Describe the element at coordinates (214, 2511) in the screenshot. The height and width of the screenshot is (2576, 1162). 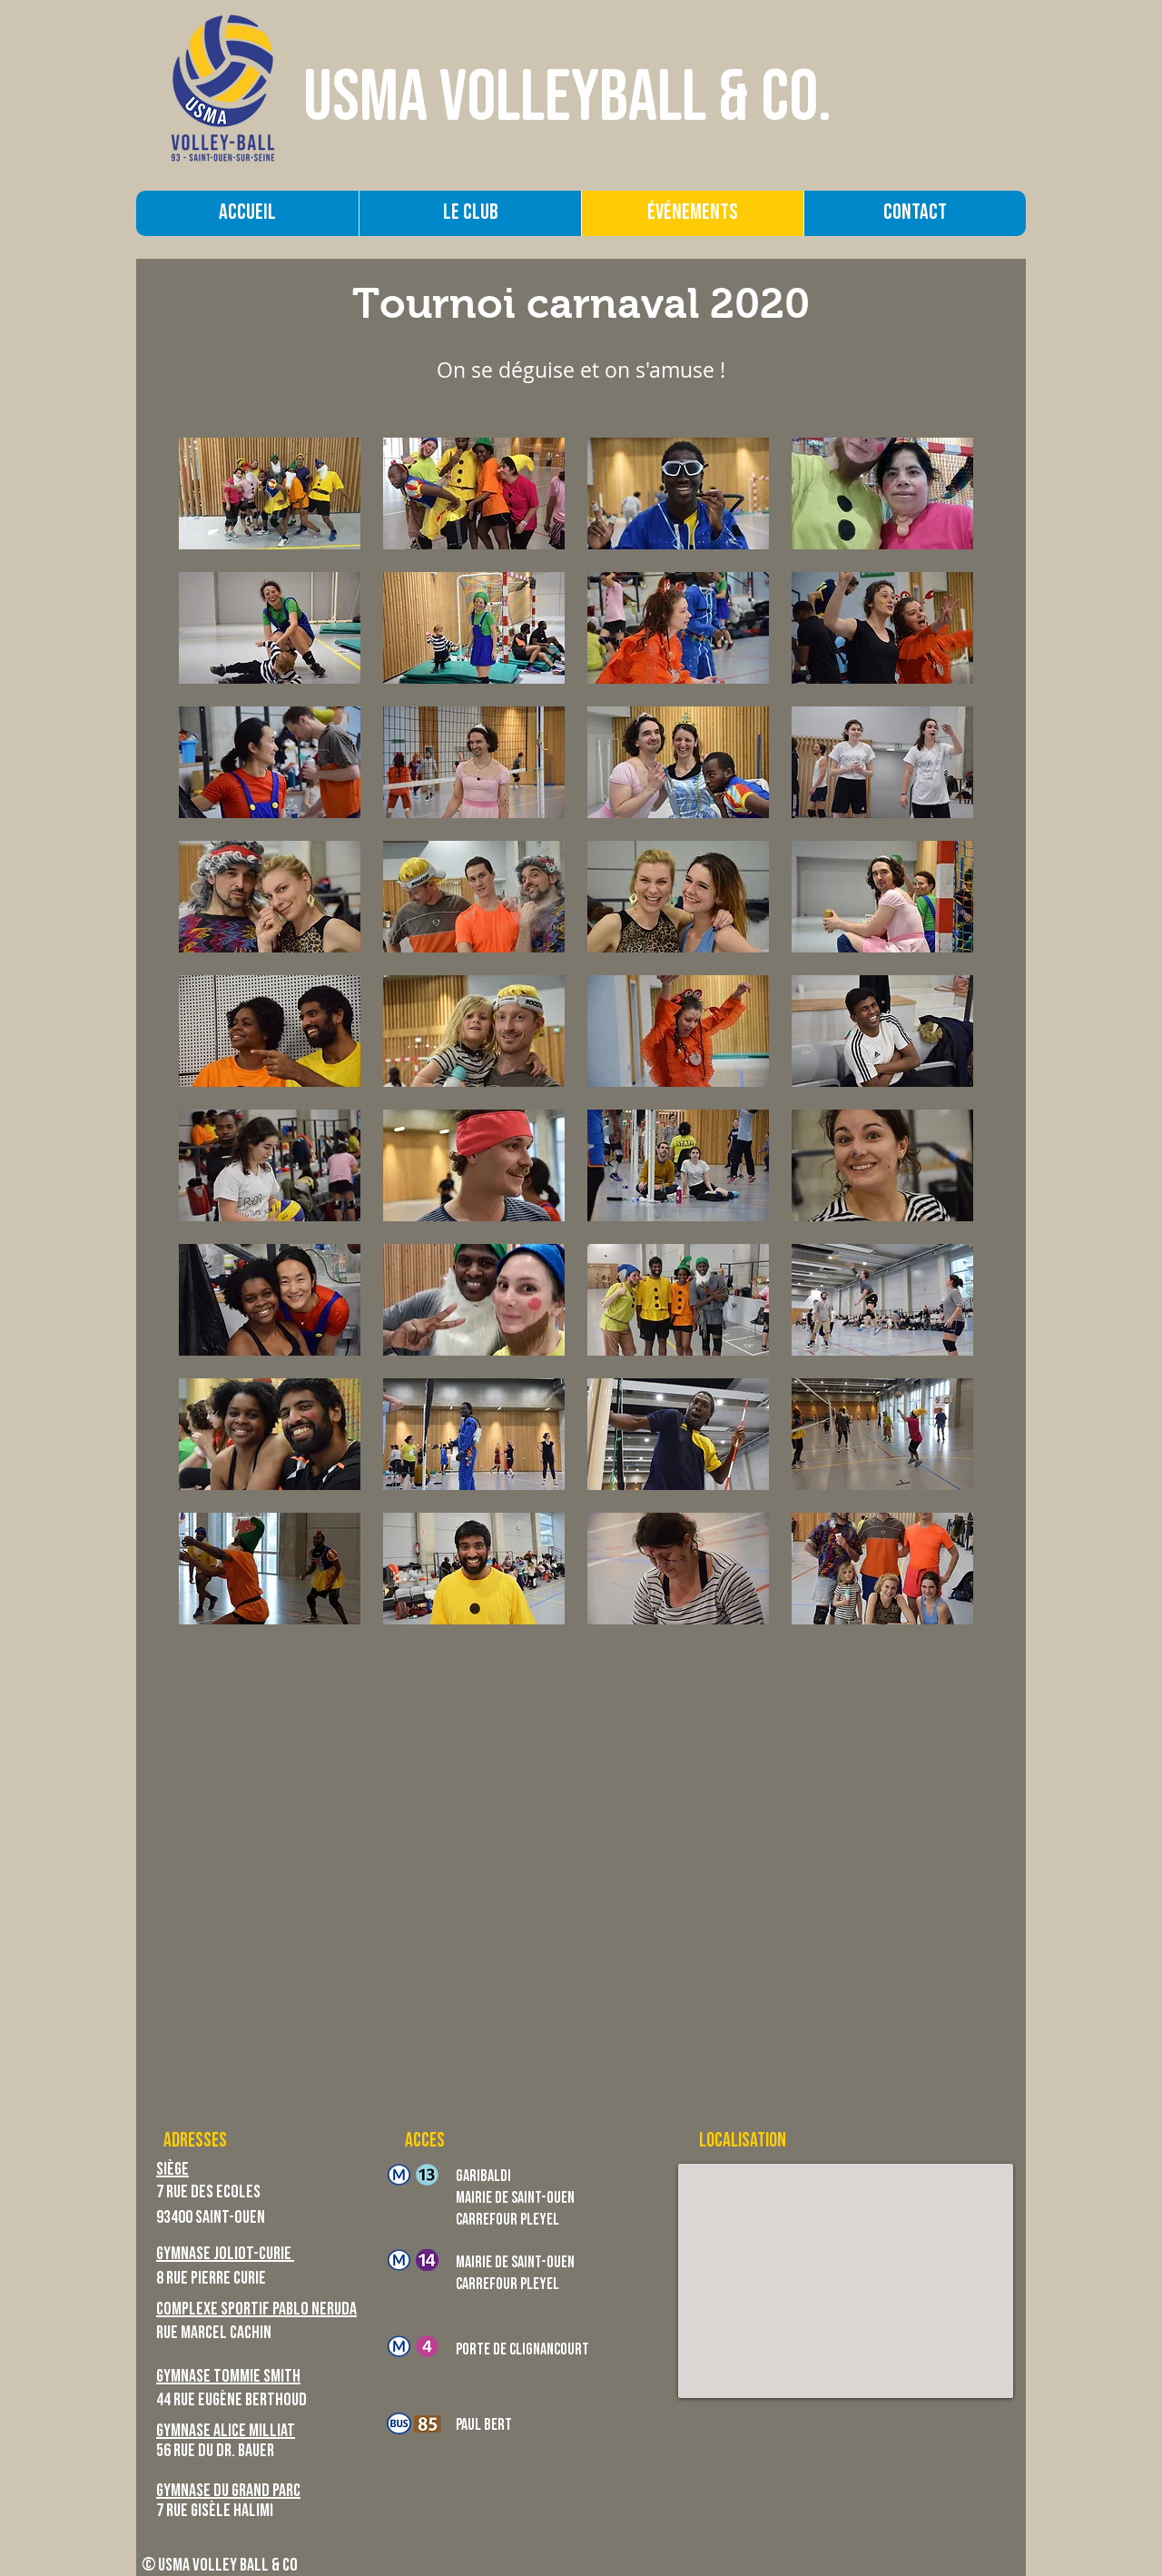
I see `7 Rue Gisèle Halimi` at that location.